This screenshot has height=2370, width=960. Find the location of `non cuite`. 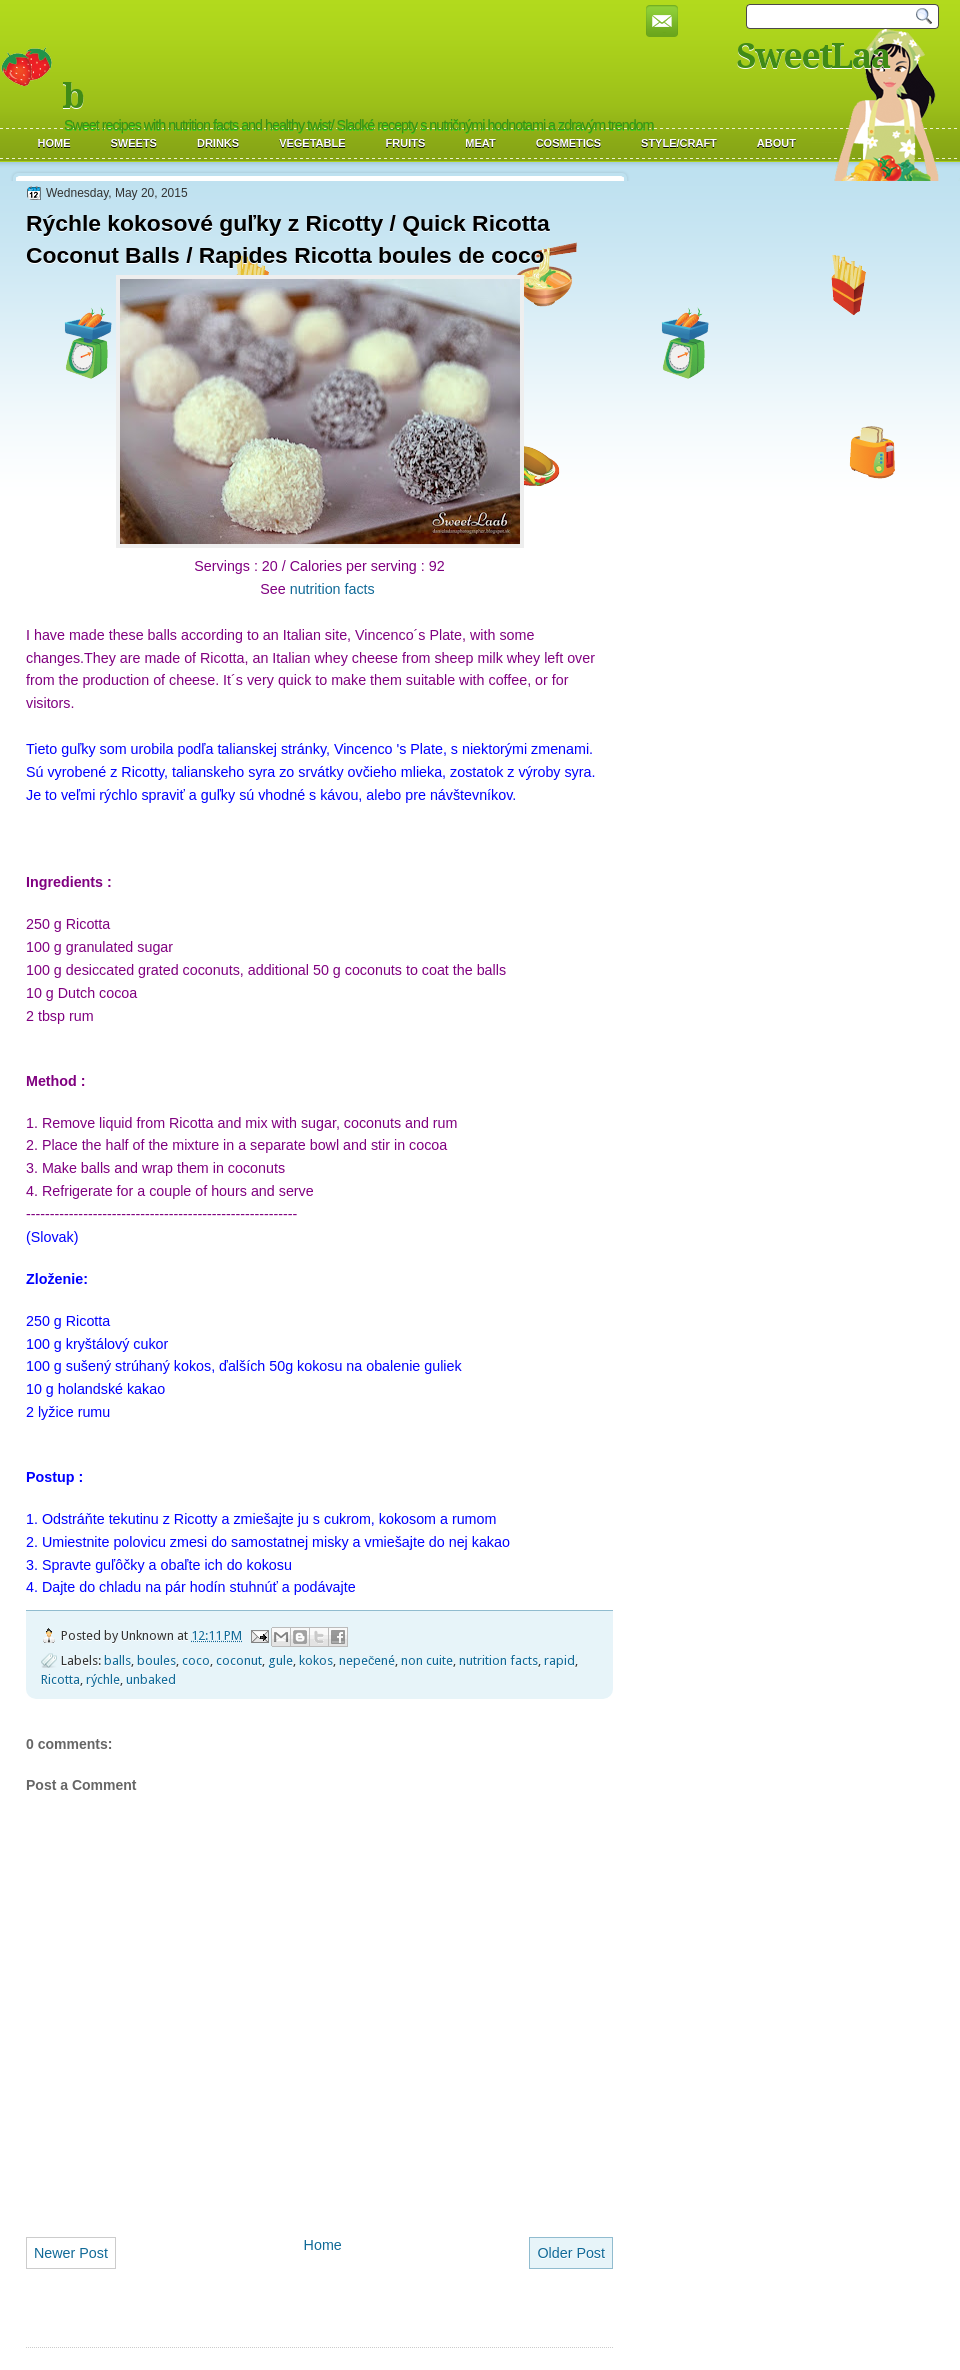

non cuite is located at coordinates (427, 1660).